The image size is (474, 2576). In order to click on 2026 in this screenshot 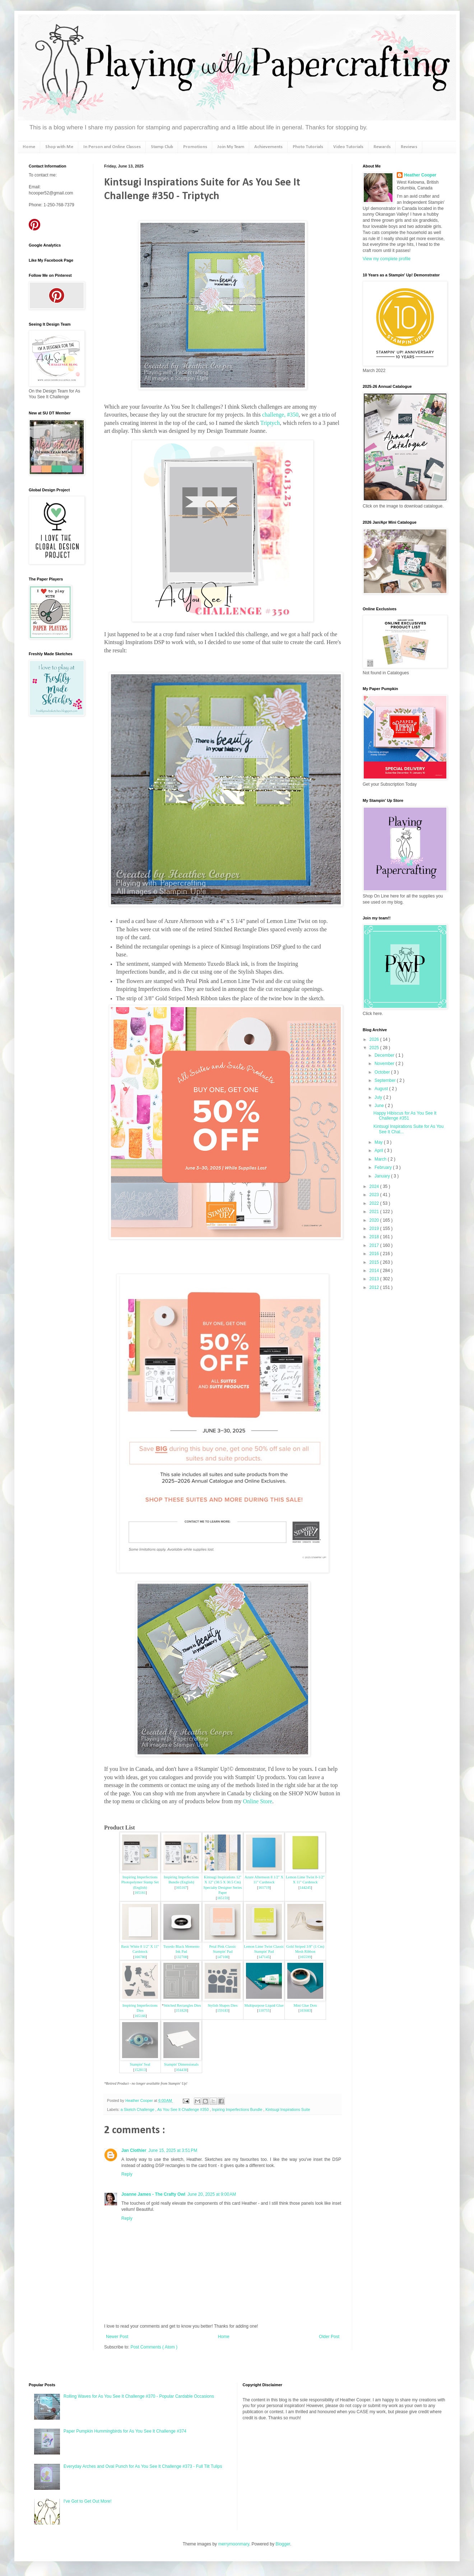, I will do `click(375, 1039)`.